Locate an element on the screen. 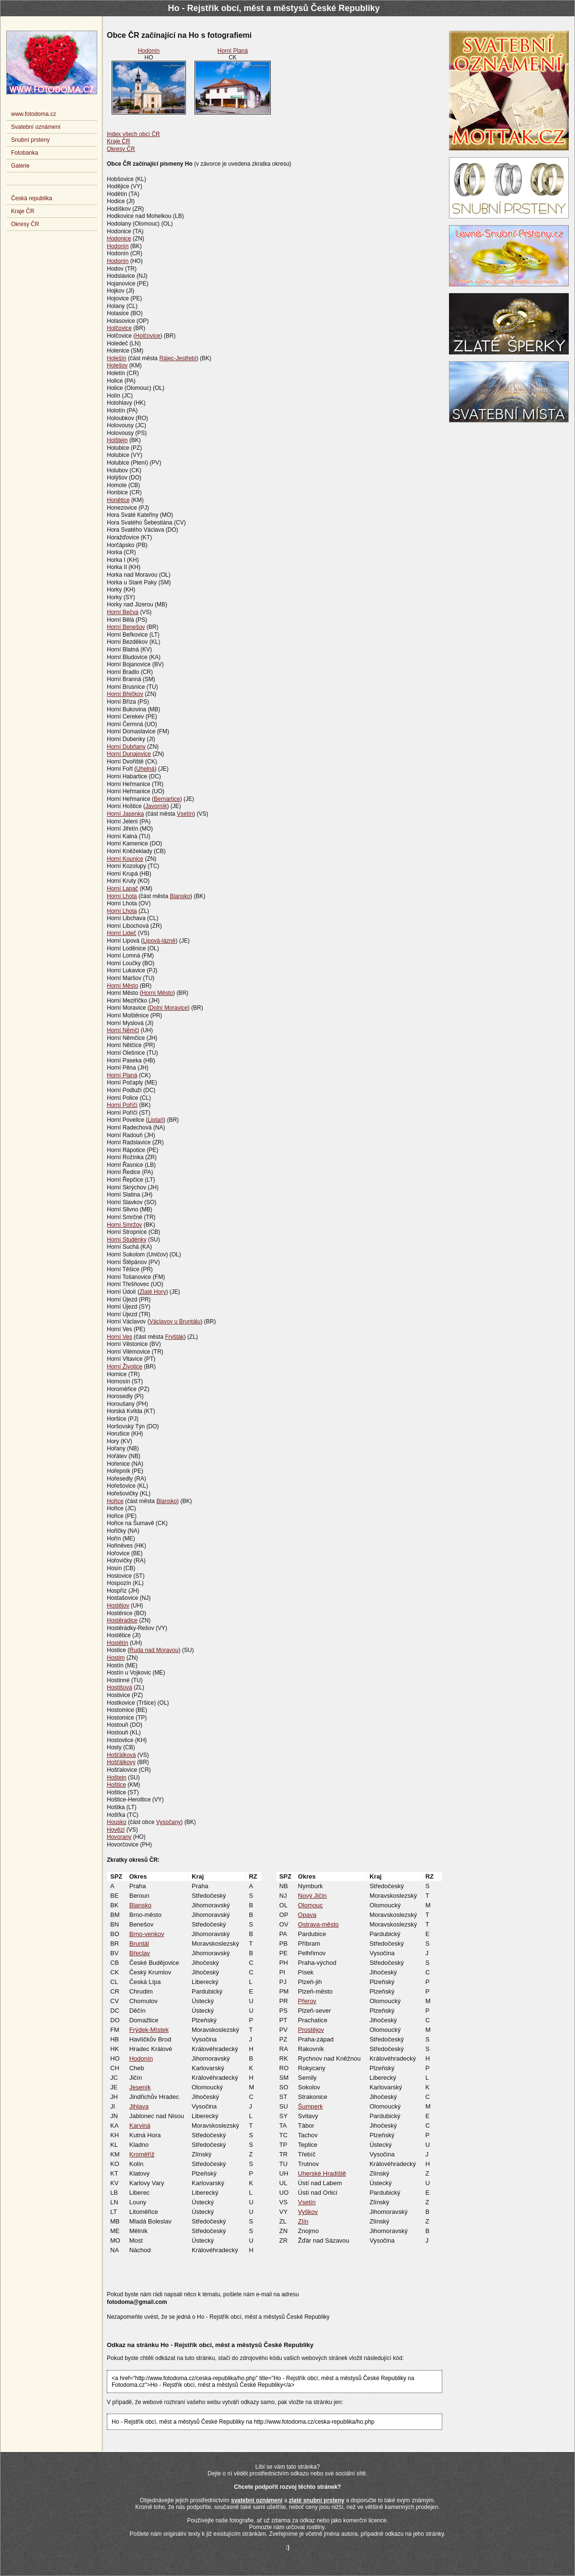  Jeseník is located at coordinates (140, 2087).